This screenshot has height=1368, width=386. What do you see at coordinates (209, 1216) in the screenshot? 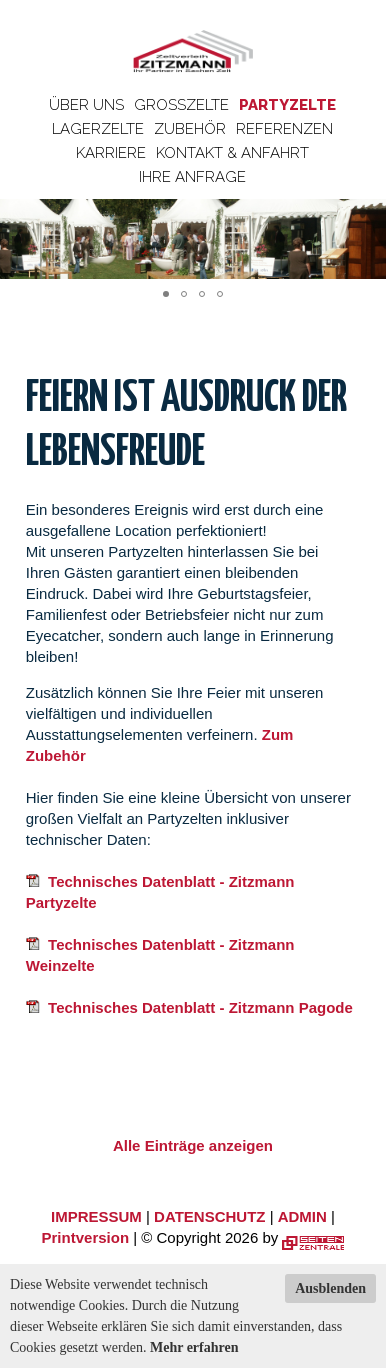
I see `DATENSCHUTZ` at bounding box center [209, 1216].